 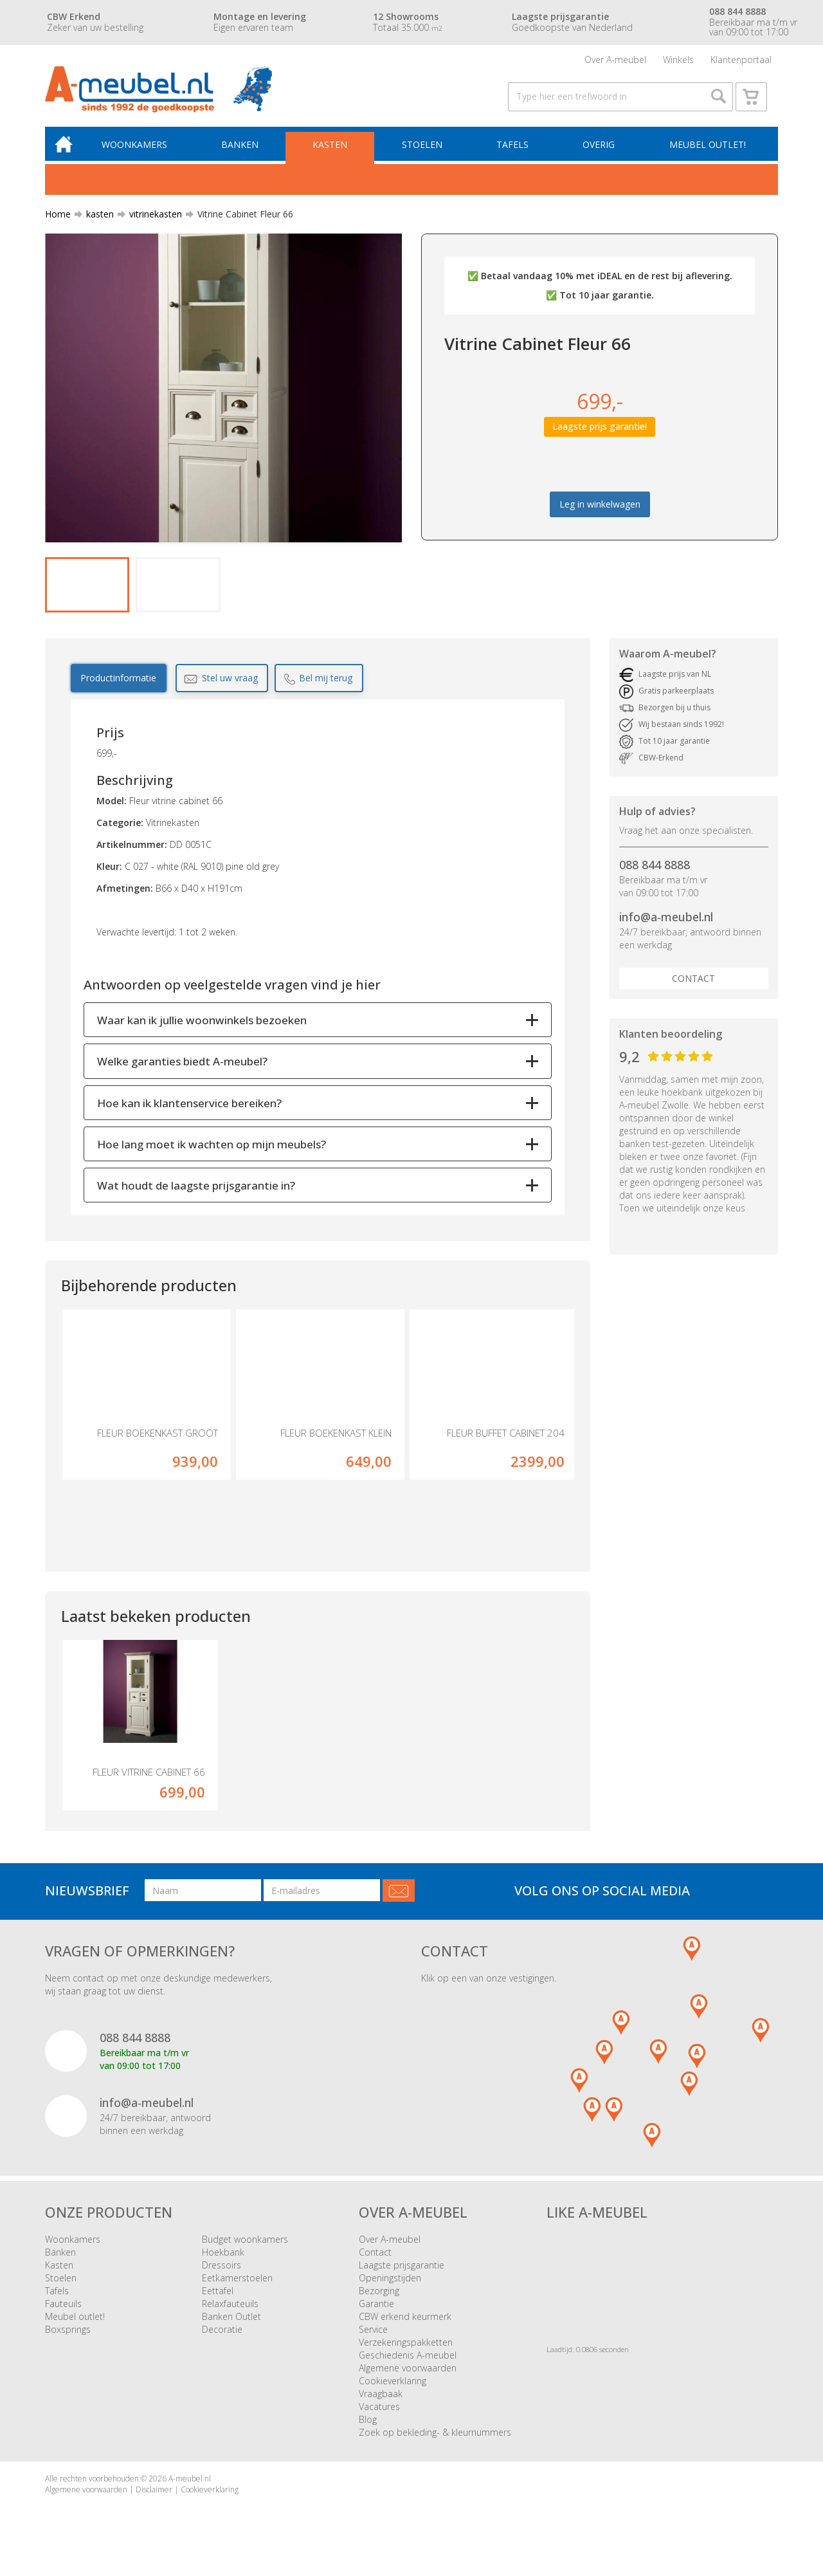 What do you see at coordinates (217, 2301) in the screenshot?
I see `Eettafel` at bounding box center [217, 2301].